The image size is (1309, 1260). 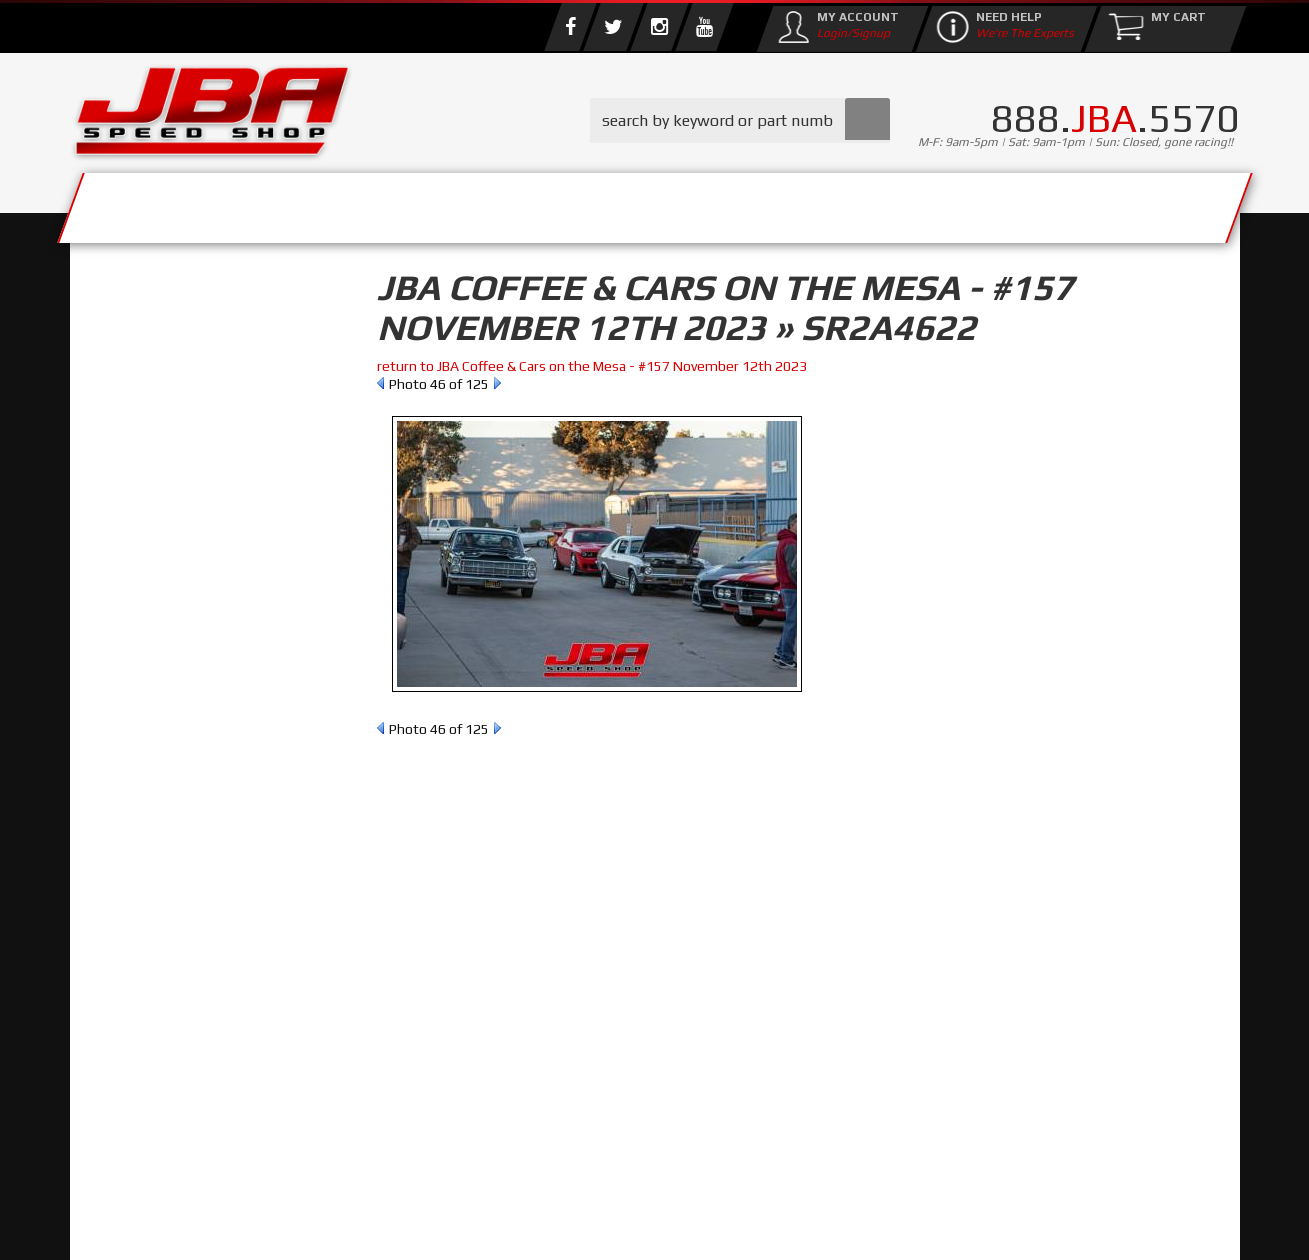 I want to click on Parts Store, so click(x=567, y=202).